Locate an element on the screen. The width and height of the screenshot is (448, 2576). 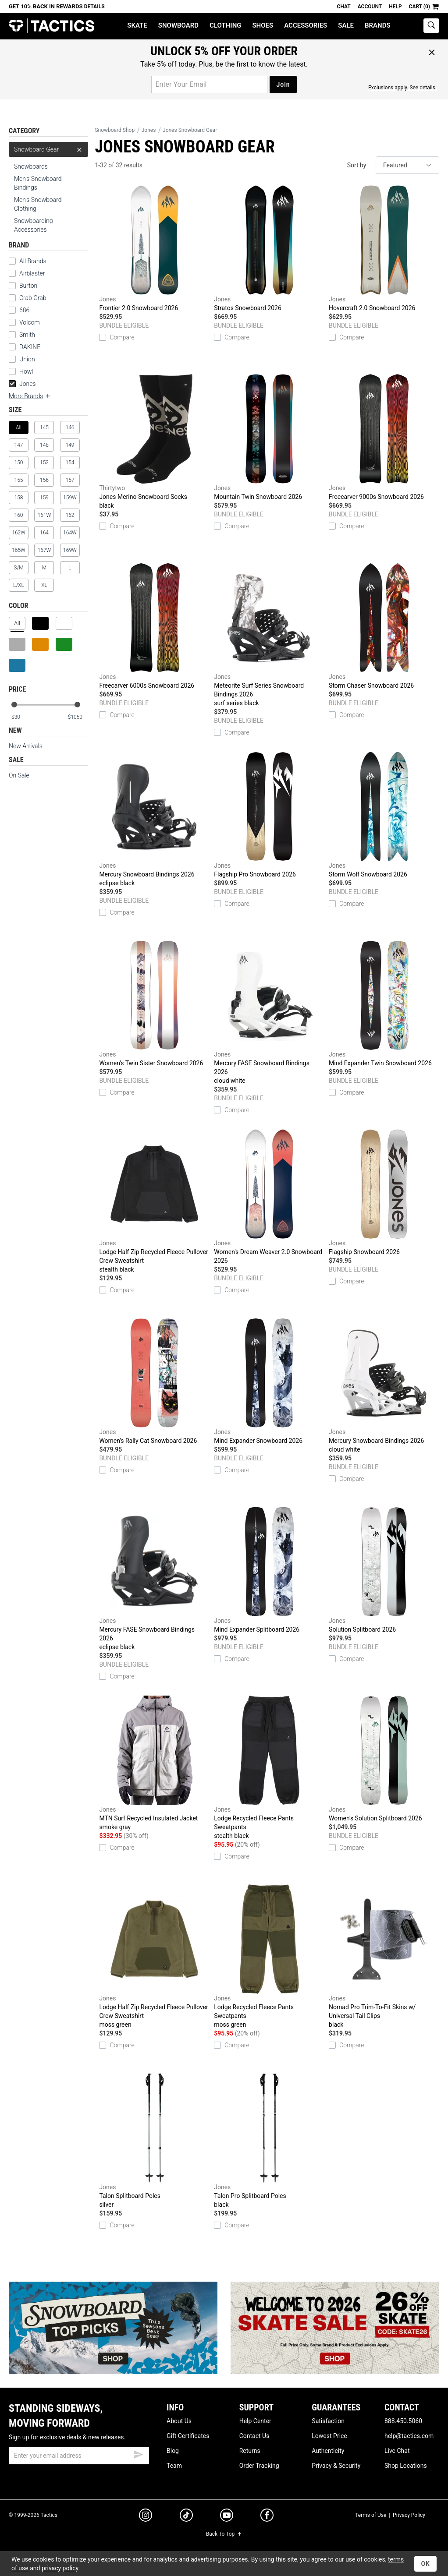
[min price] is located at coordinates (21, 717).